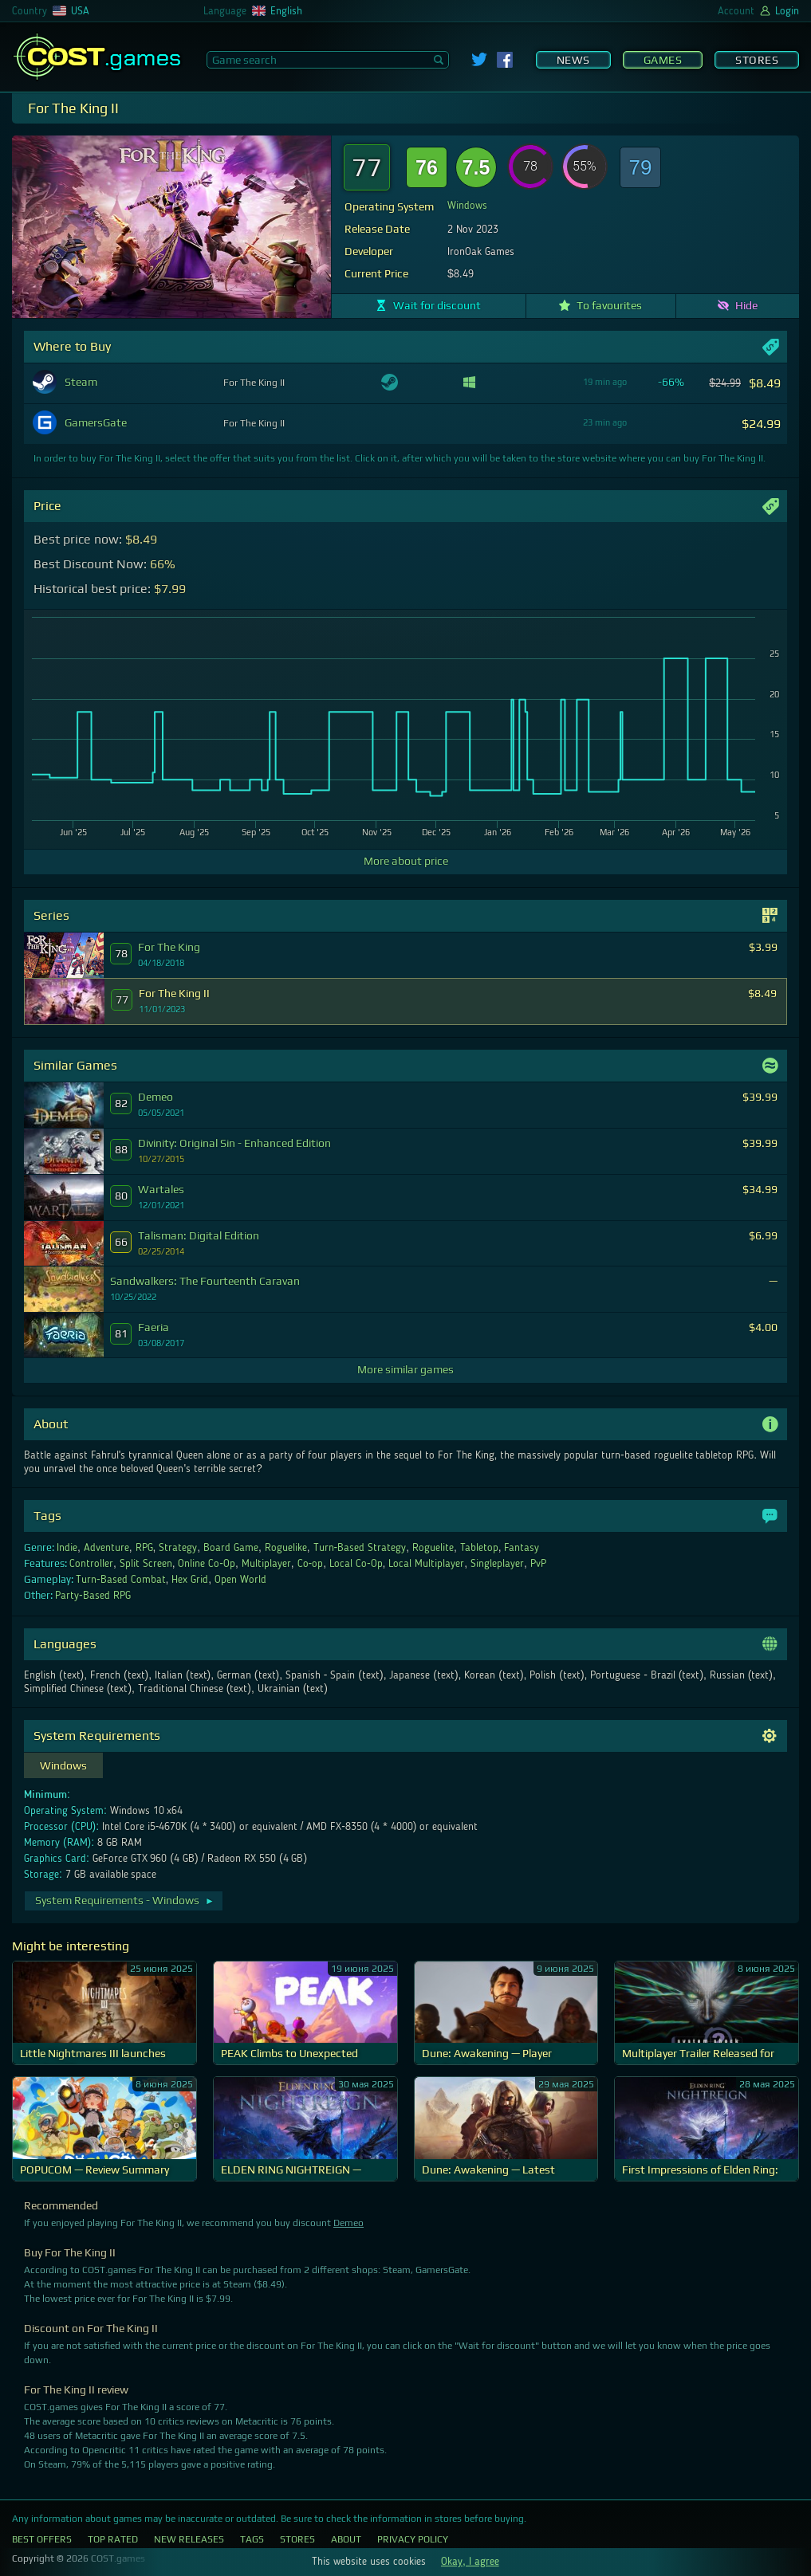  What do you see at coordinates (113, 2539) in the screenshot?
I see `Top Rated` at bounding box center [113, 2539].